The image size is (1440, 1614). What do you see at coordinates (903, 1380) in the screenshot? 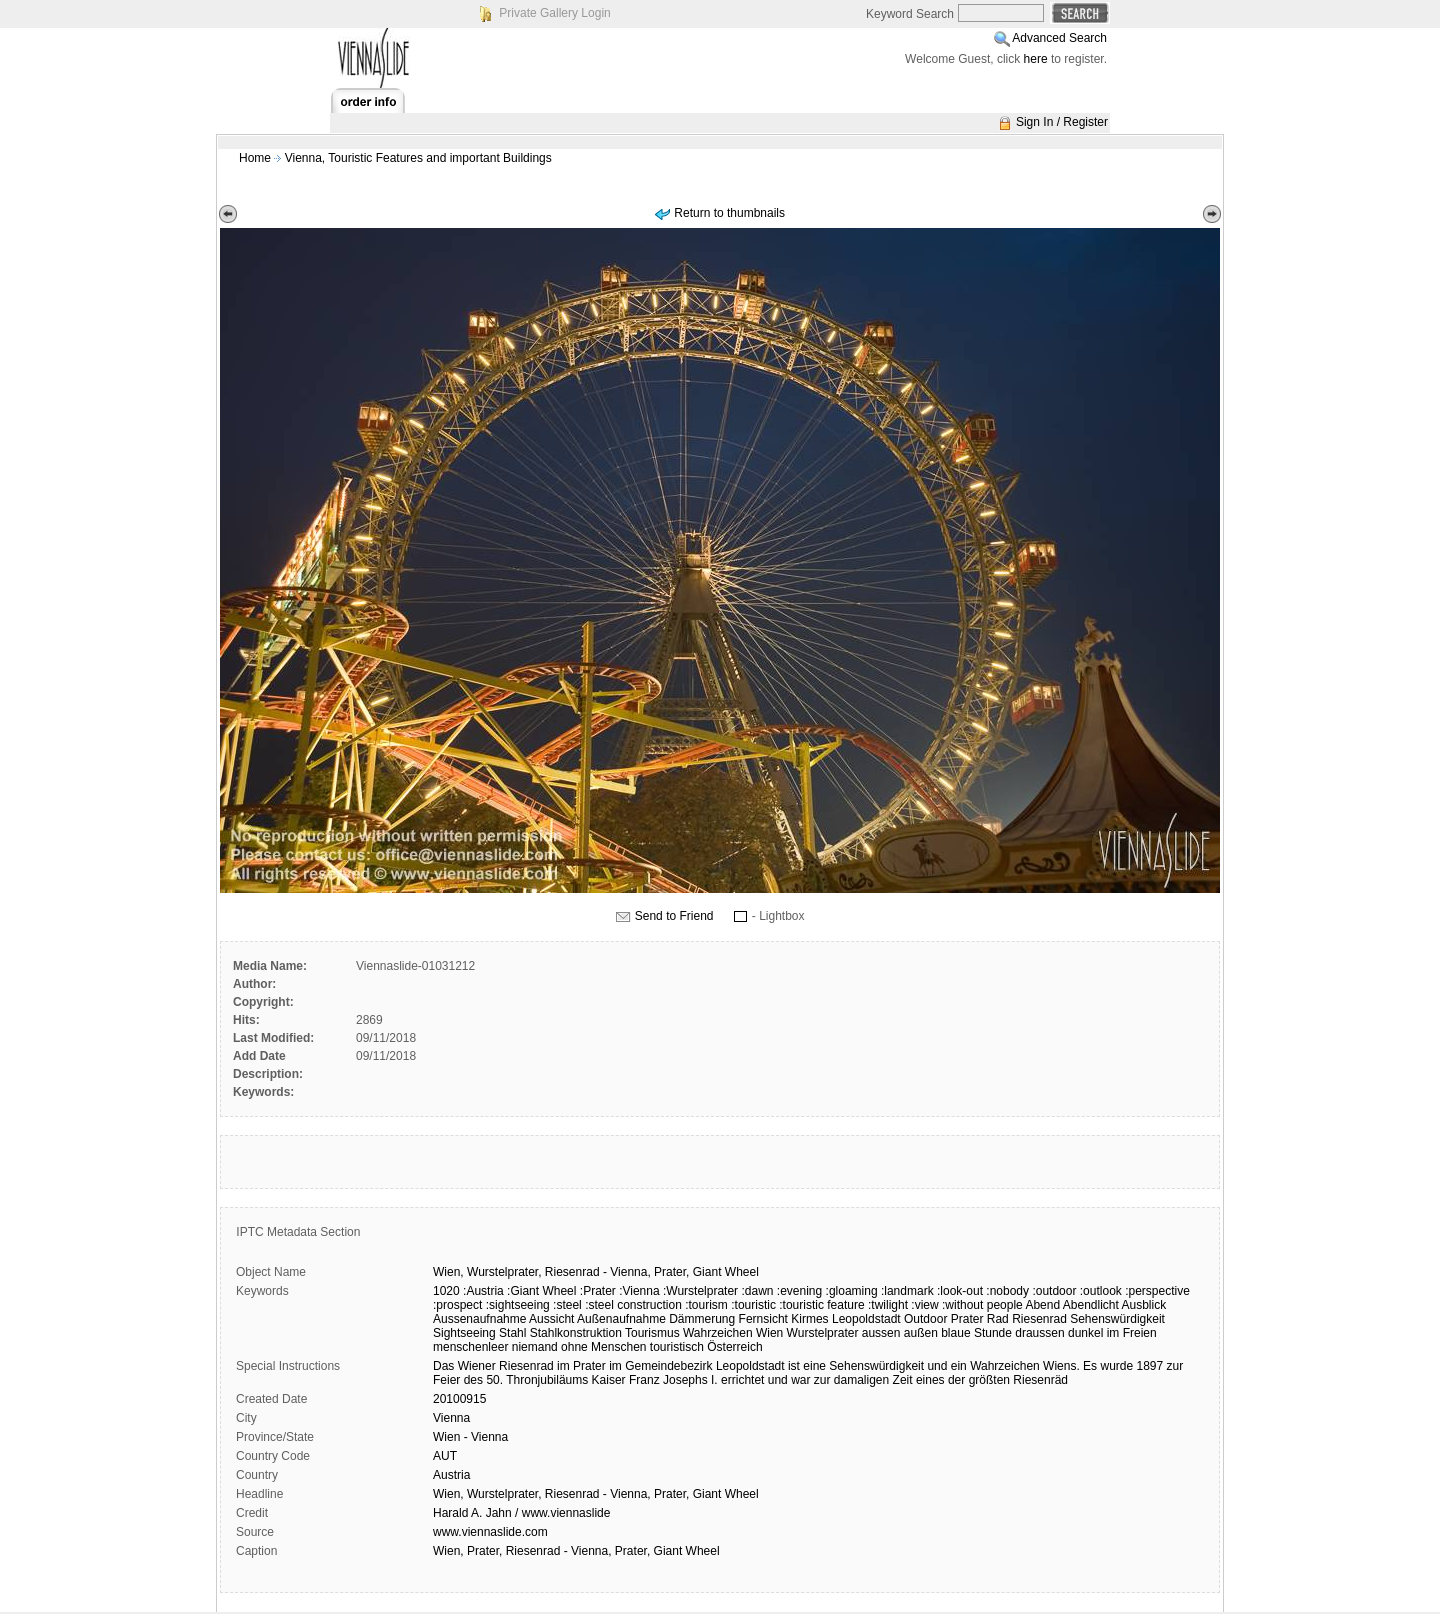
I see `Zeit` at bounding box center [903, 1380].